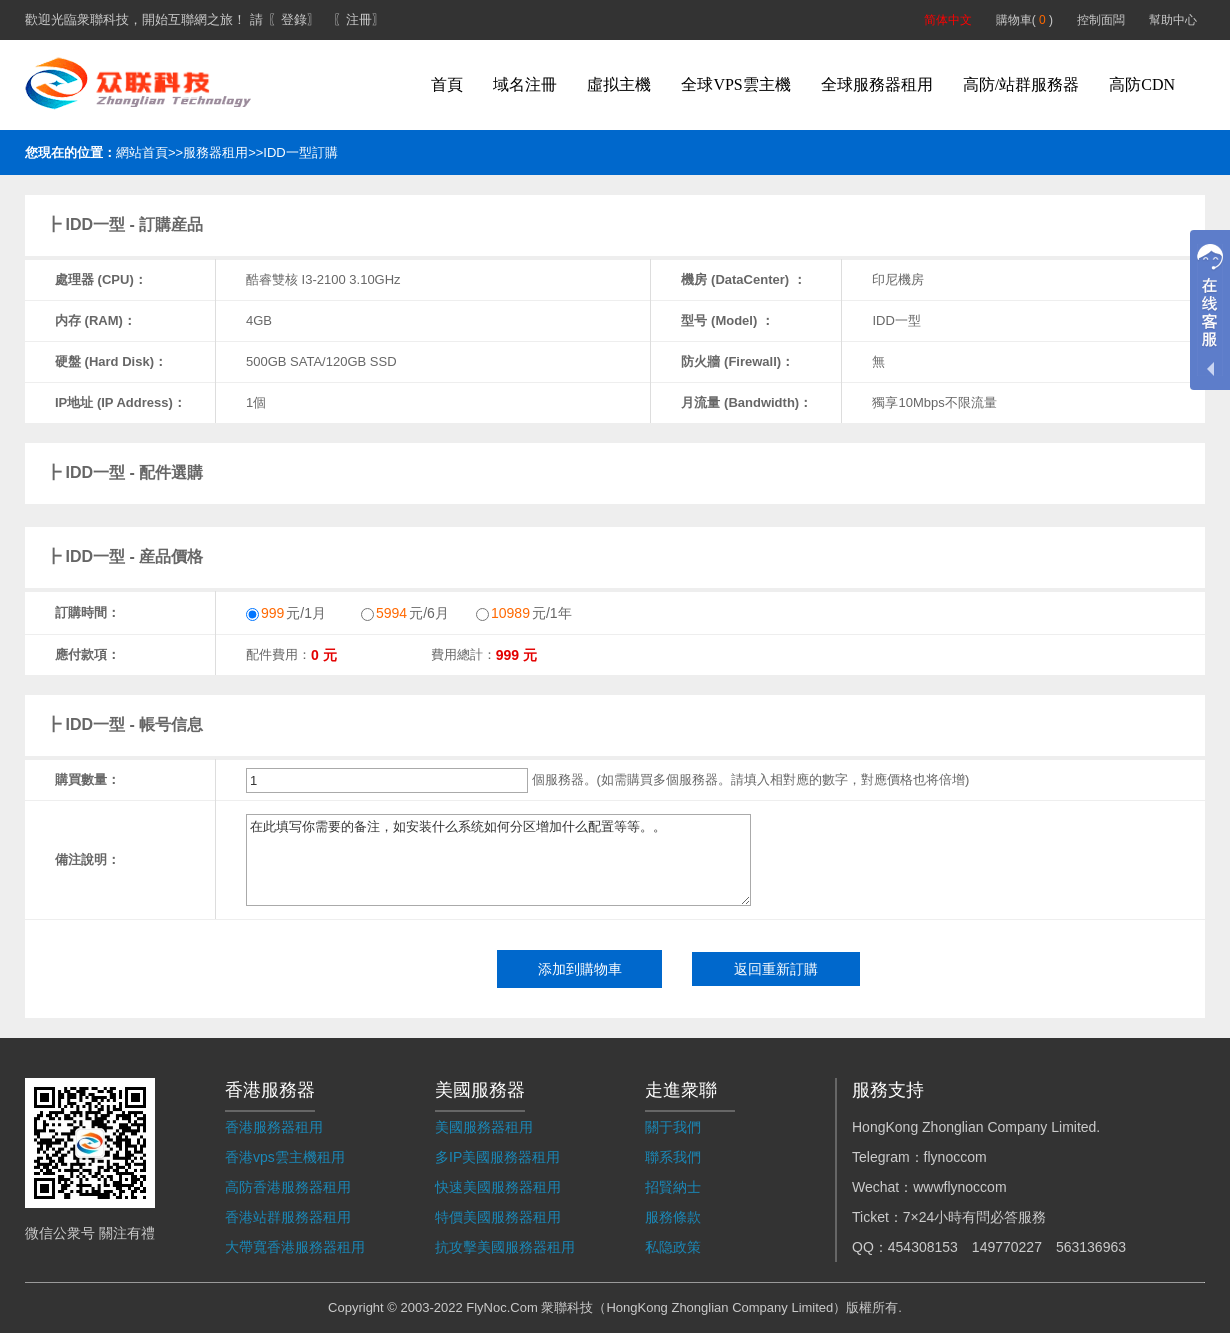 The height and width of the screenshot is (1333, 1230). Describe the element at coordinates (497, 1157) in the screenshot. I see `多IP美國服務器租用` at that location.